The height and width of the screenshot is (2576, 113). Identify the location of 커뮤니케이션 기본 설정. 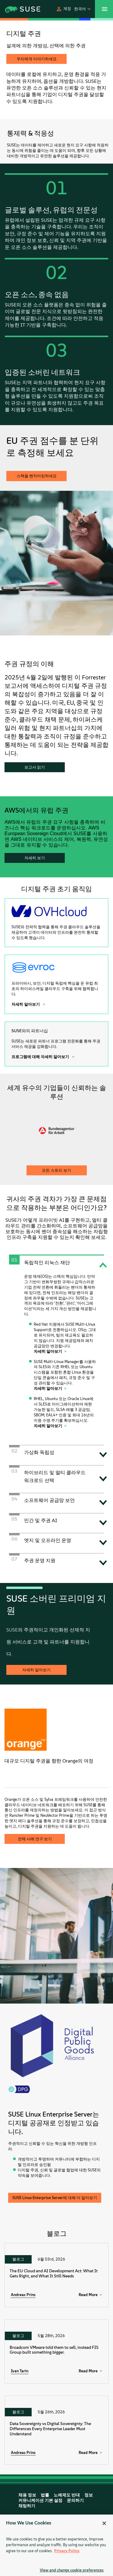
(40, 2500).